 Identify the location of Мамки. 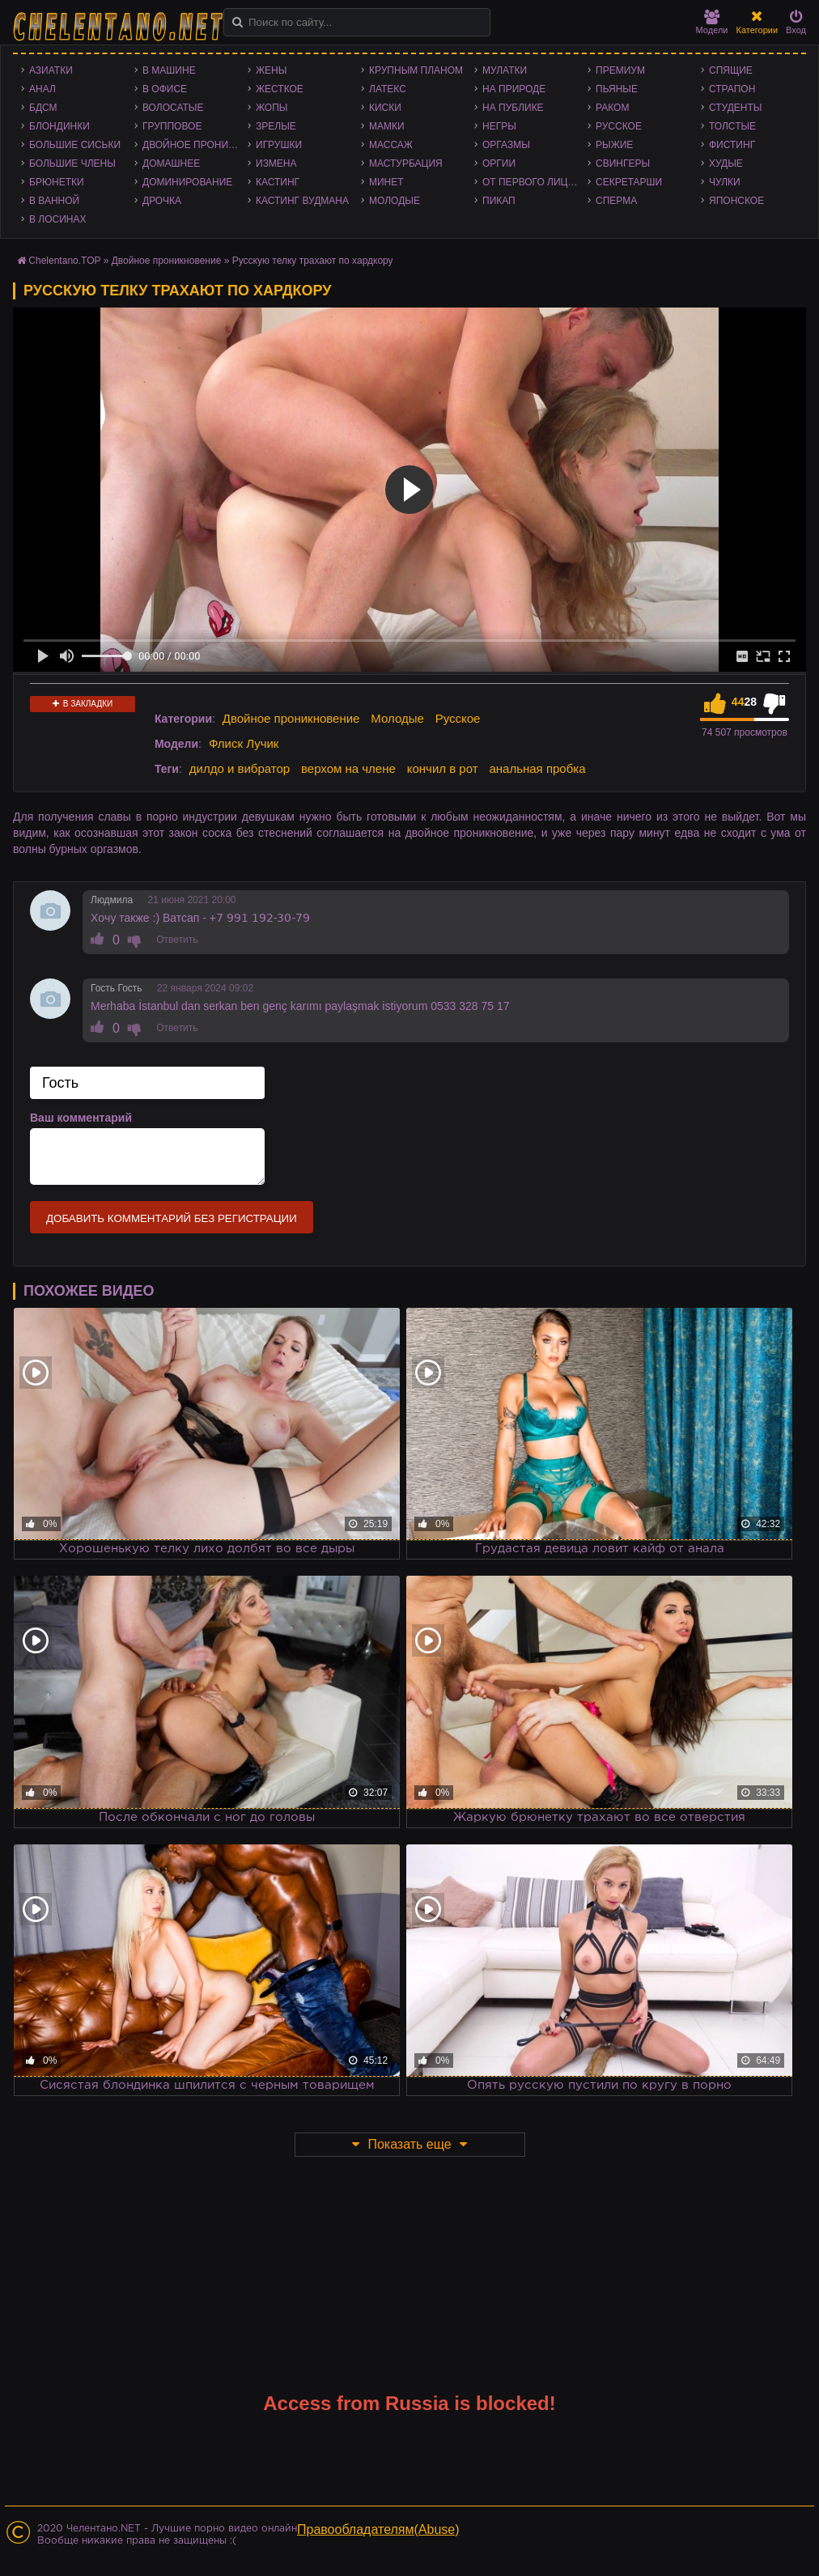
(387, 126).